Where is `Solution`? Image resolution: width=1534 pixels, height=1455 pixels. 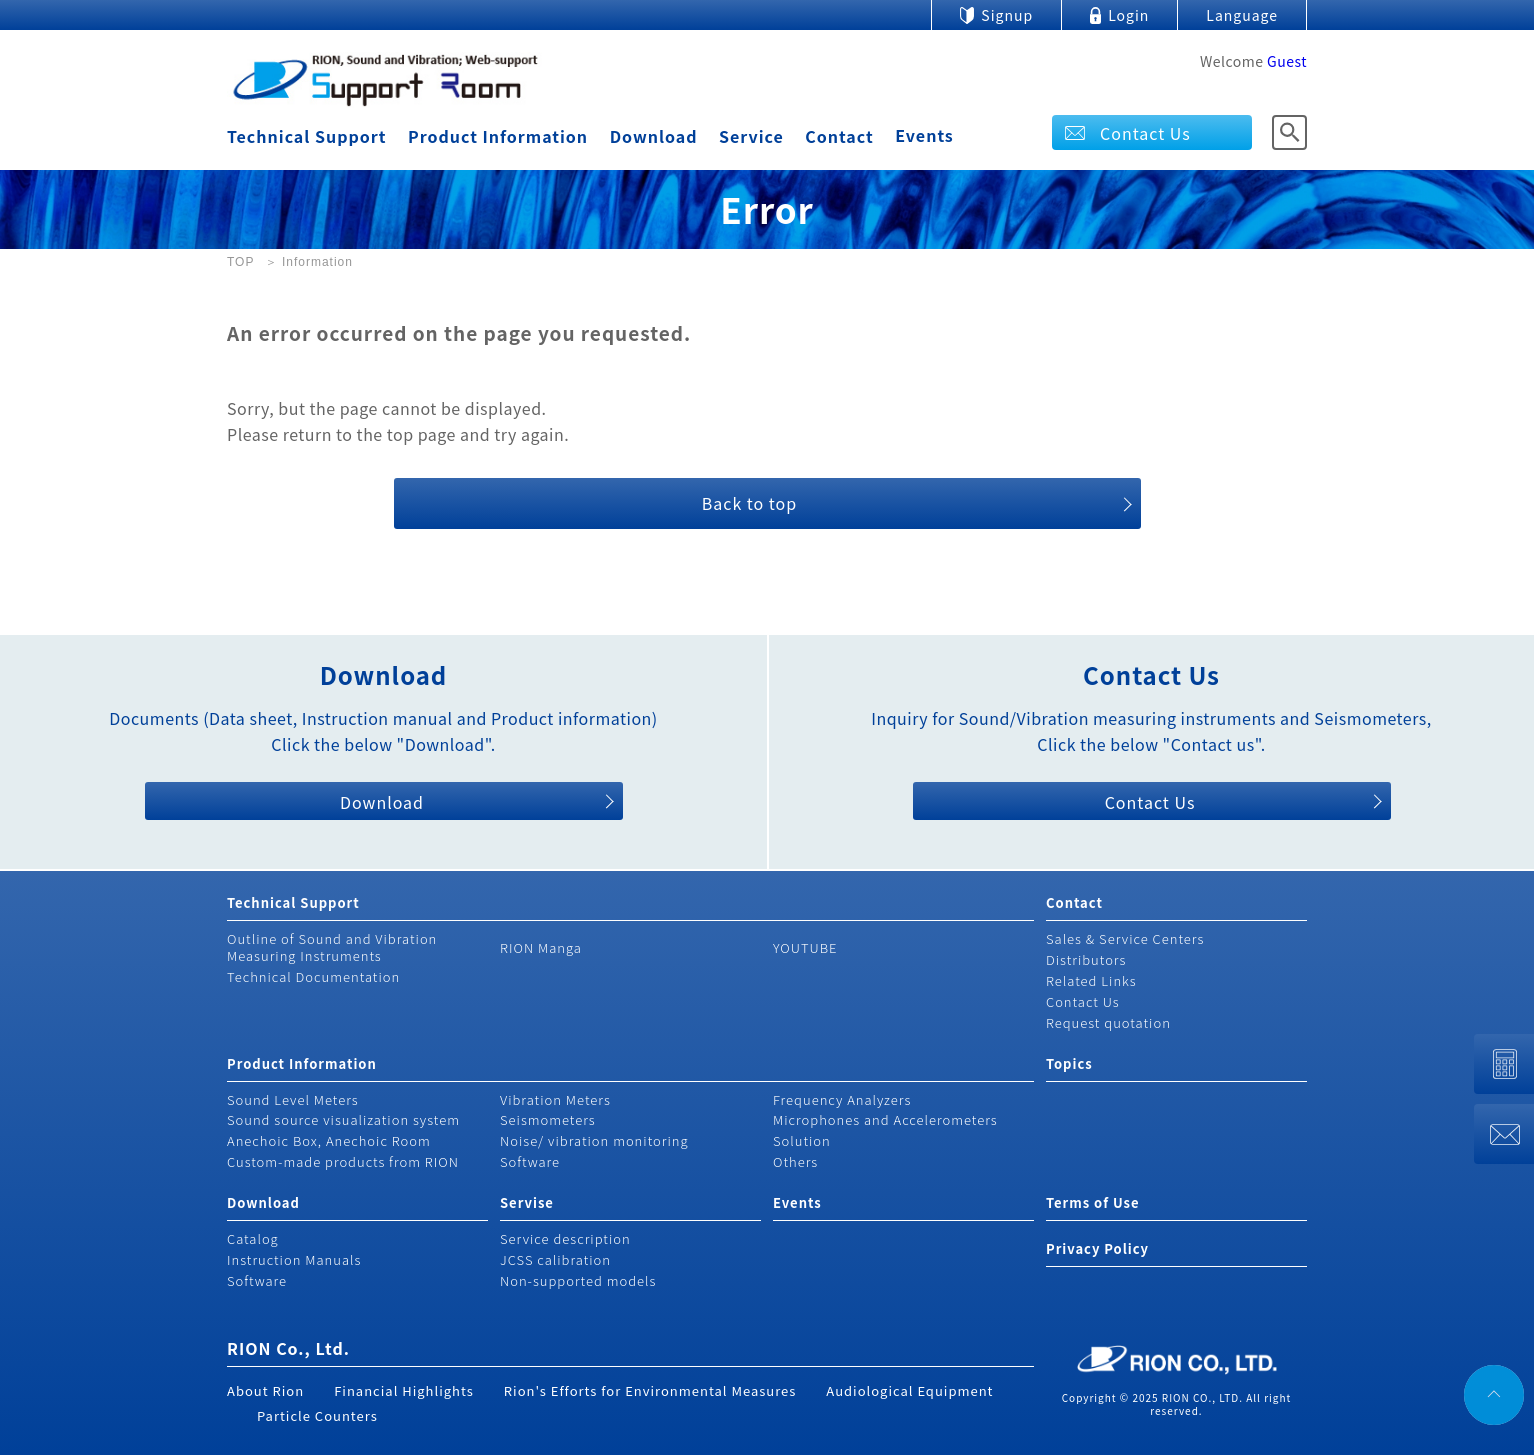
Solution is located at coordinates (802, 1140).